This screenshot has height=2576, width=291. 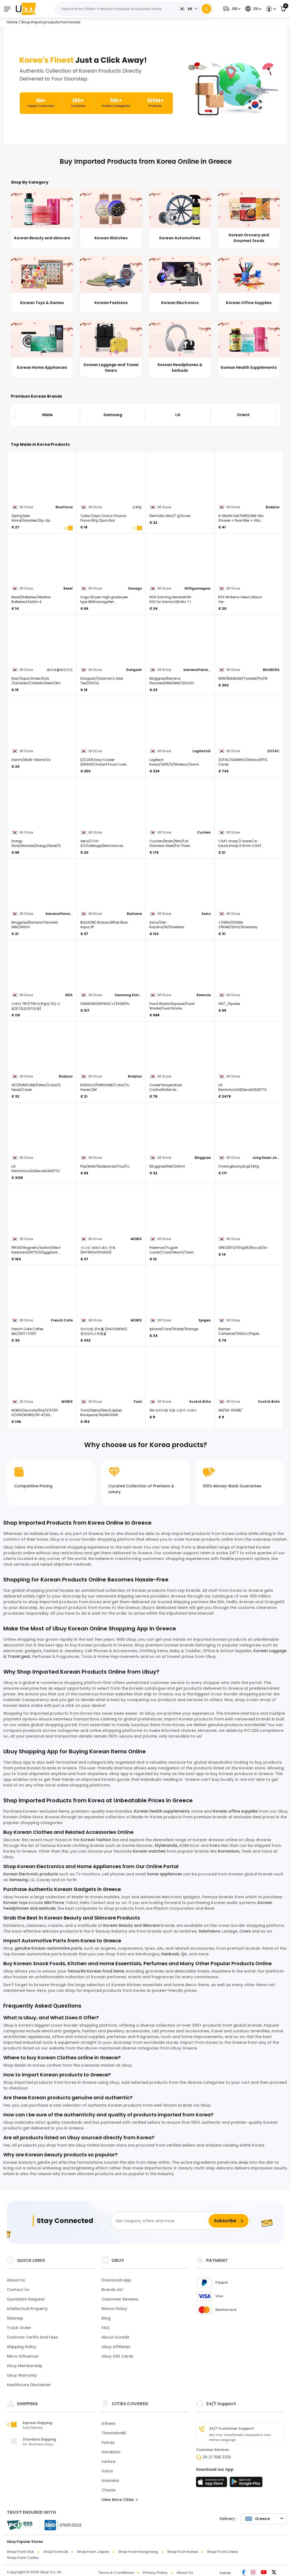 I want to click on Micro Influencer, so click(x=23, y=2356).